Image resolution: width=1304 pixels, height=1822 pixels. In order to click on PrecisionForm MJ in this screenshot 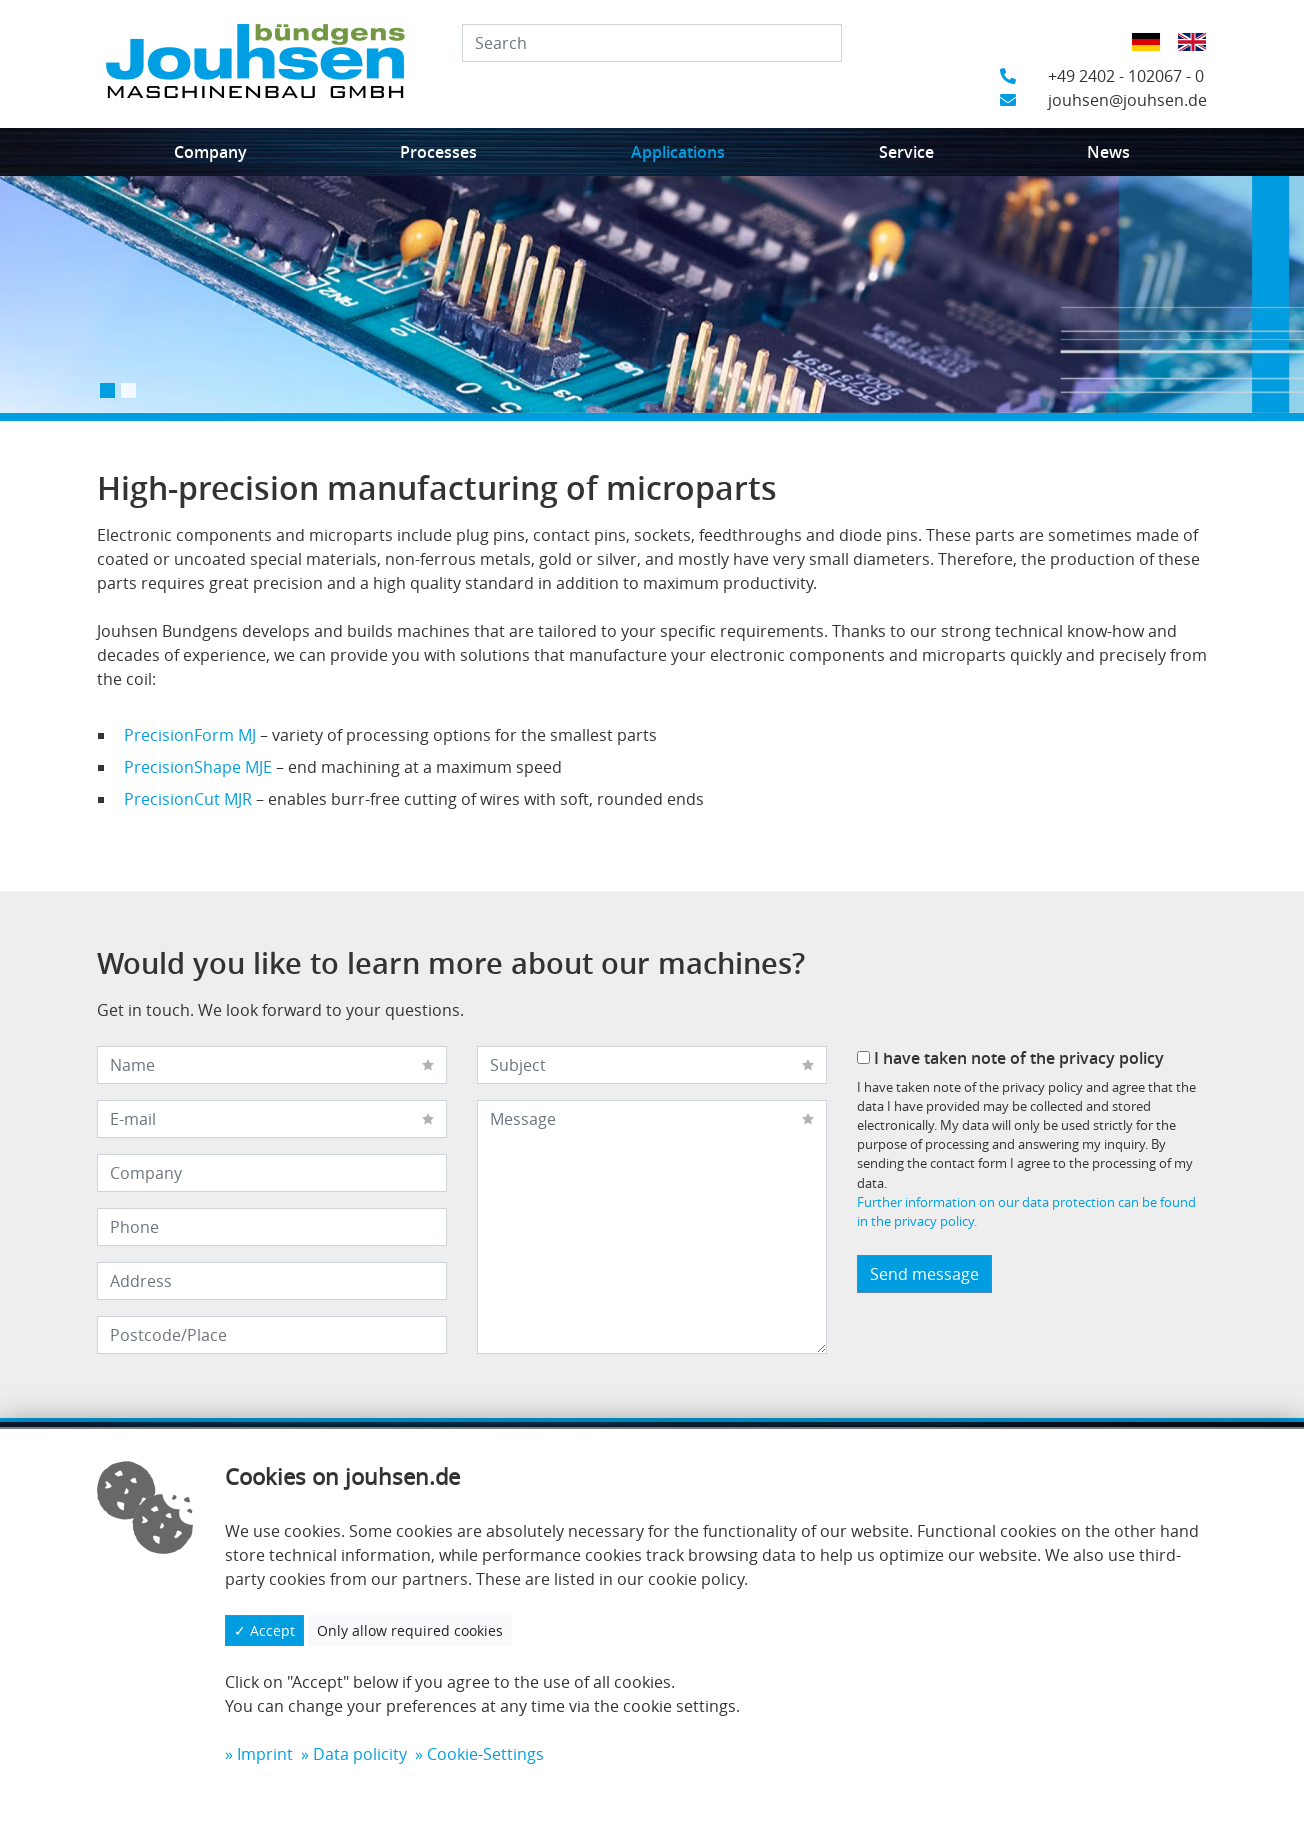, I will do `click(190, 735)`.